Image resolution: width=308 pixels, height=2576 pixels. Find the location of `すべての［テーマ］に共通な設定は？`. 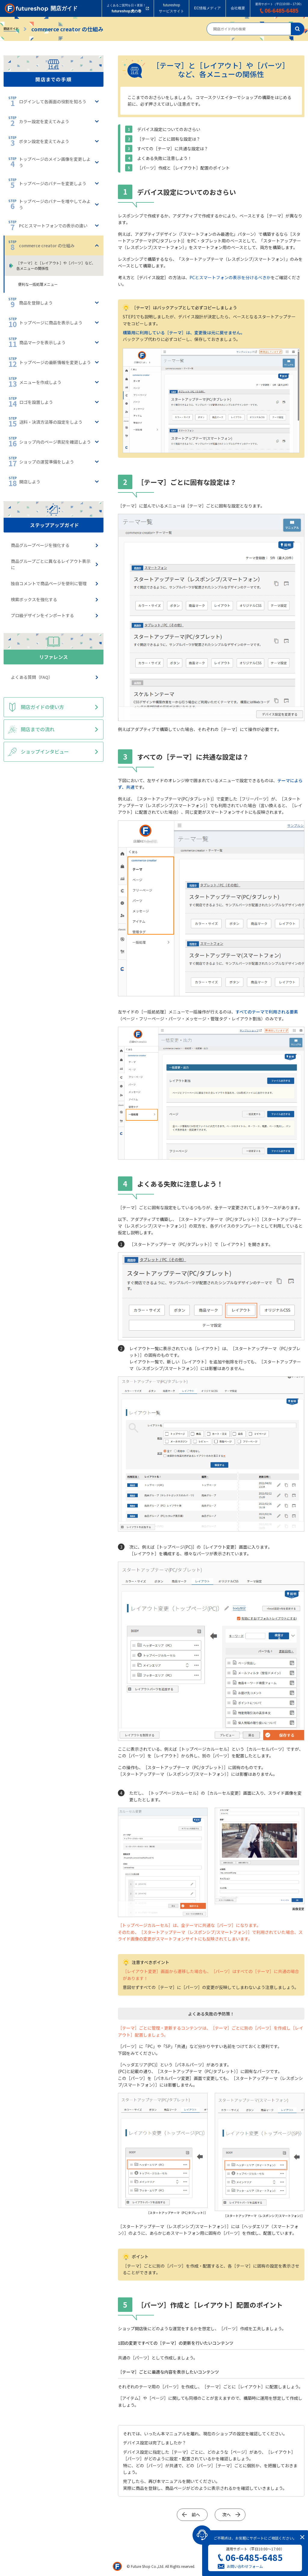

すべての［テーマ］に共通な設定は？ is located at coordinates (172, 148).